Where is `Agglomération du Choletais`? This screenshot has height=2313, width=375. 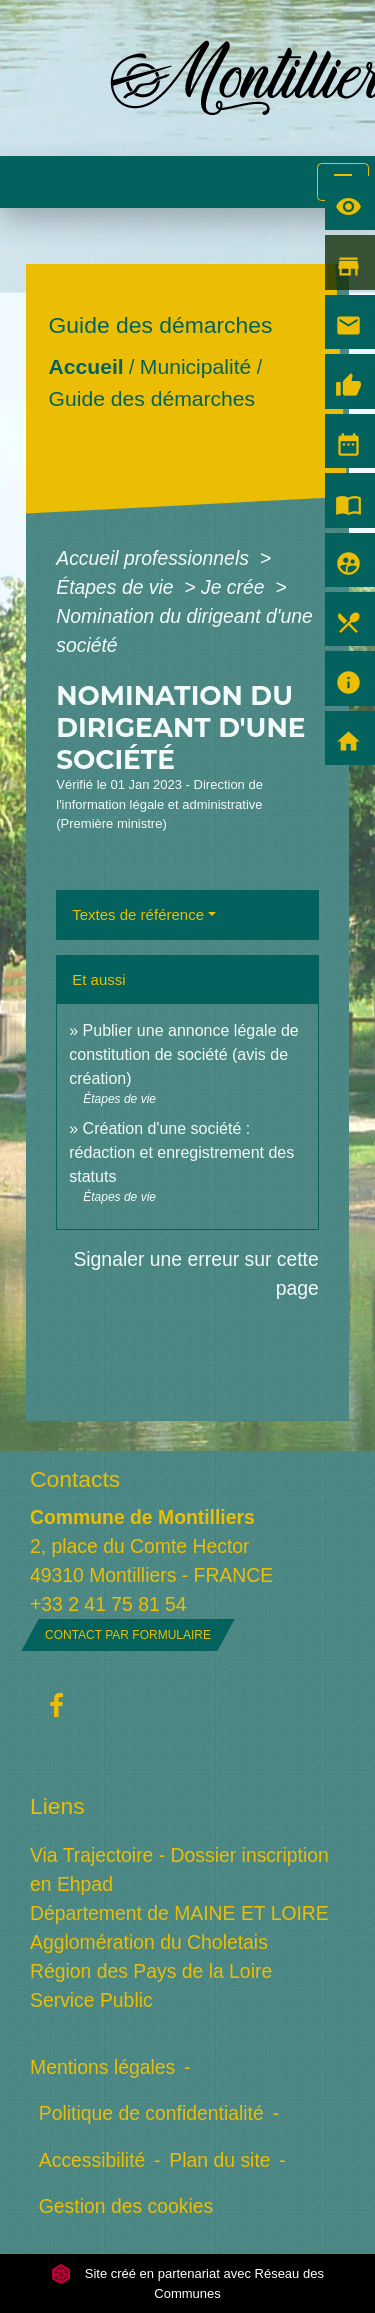 Agglomération du Choletais is located at coordinates (149, 1942).